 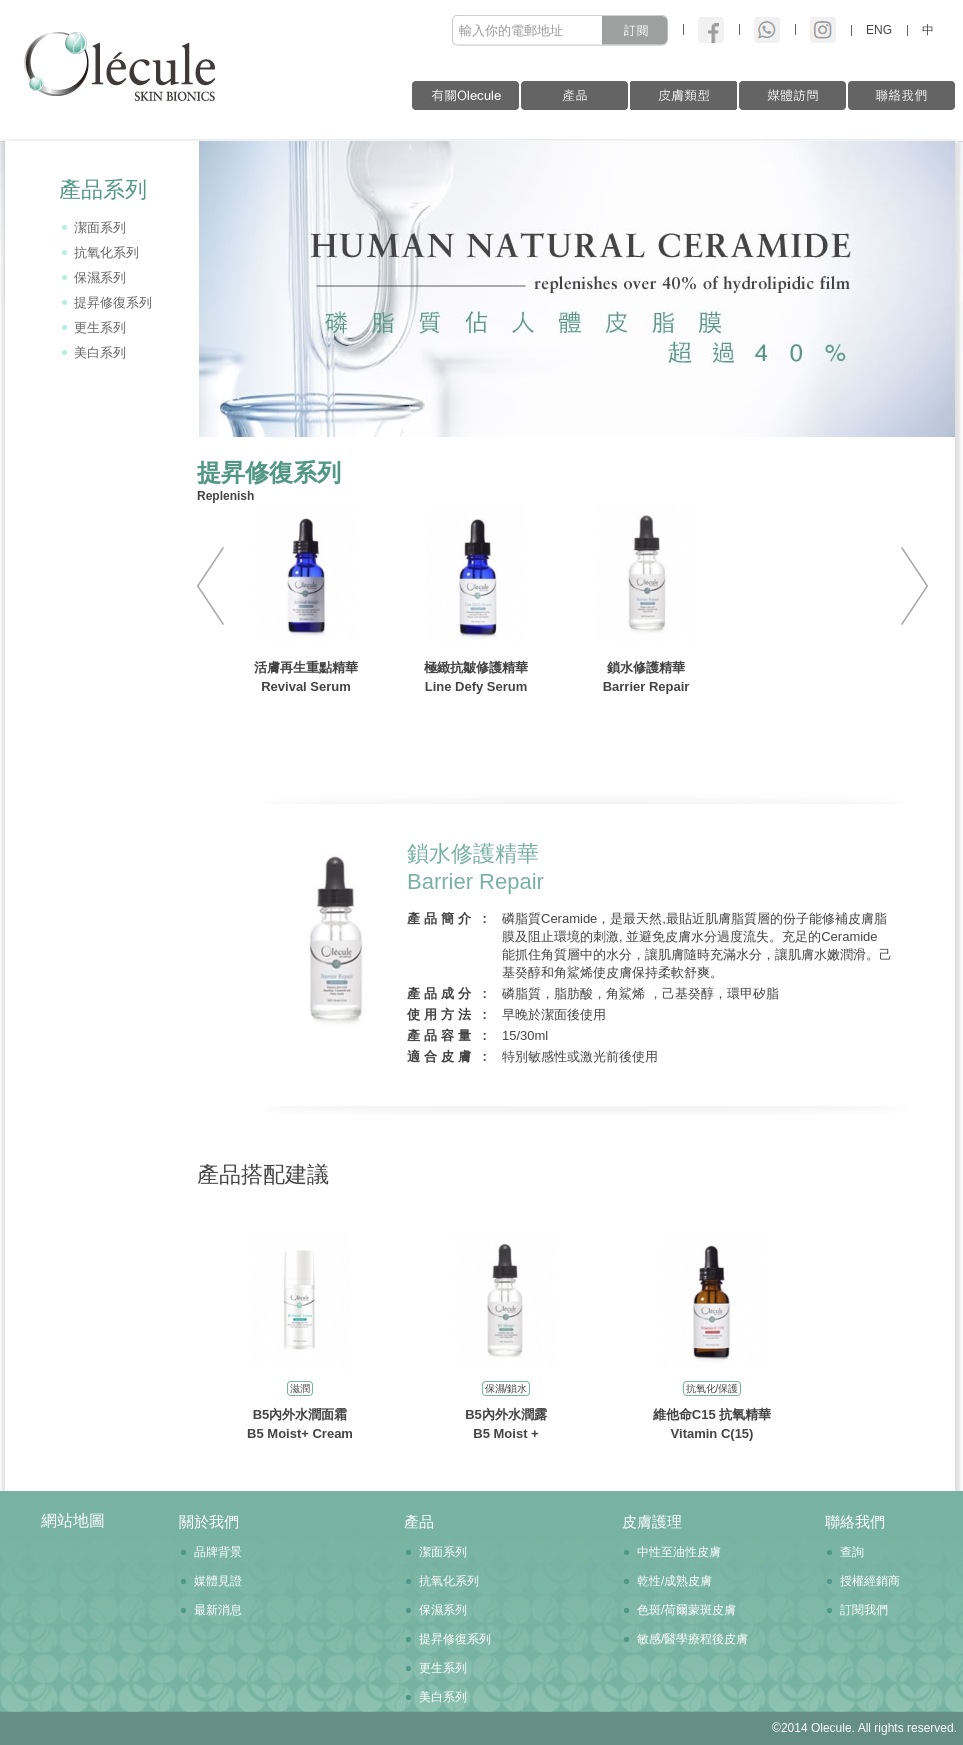 I want to click on 乾性/成熟皮膚, so click(x=674, y=1581).